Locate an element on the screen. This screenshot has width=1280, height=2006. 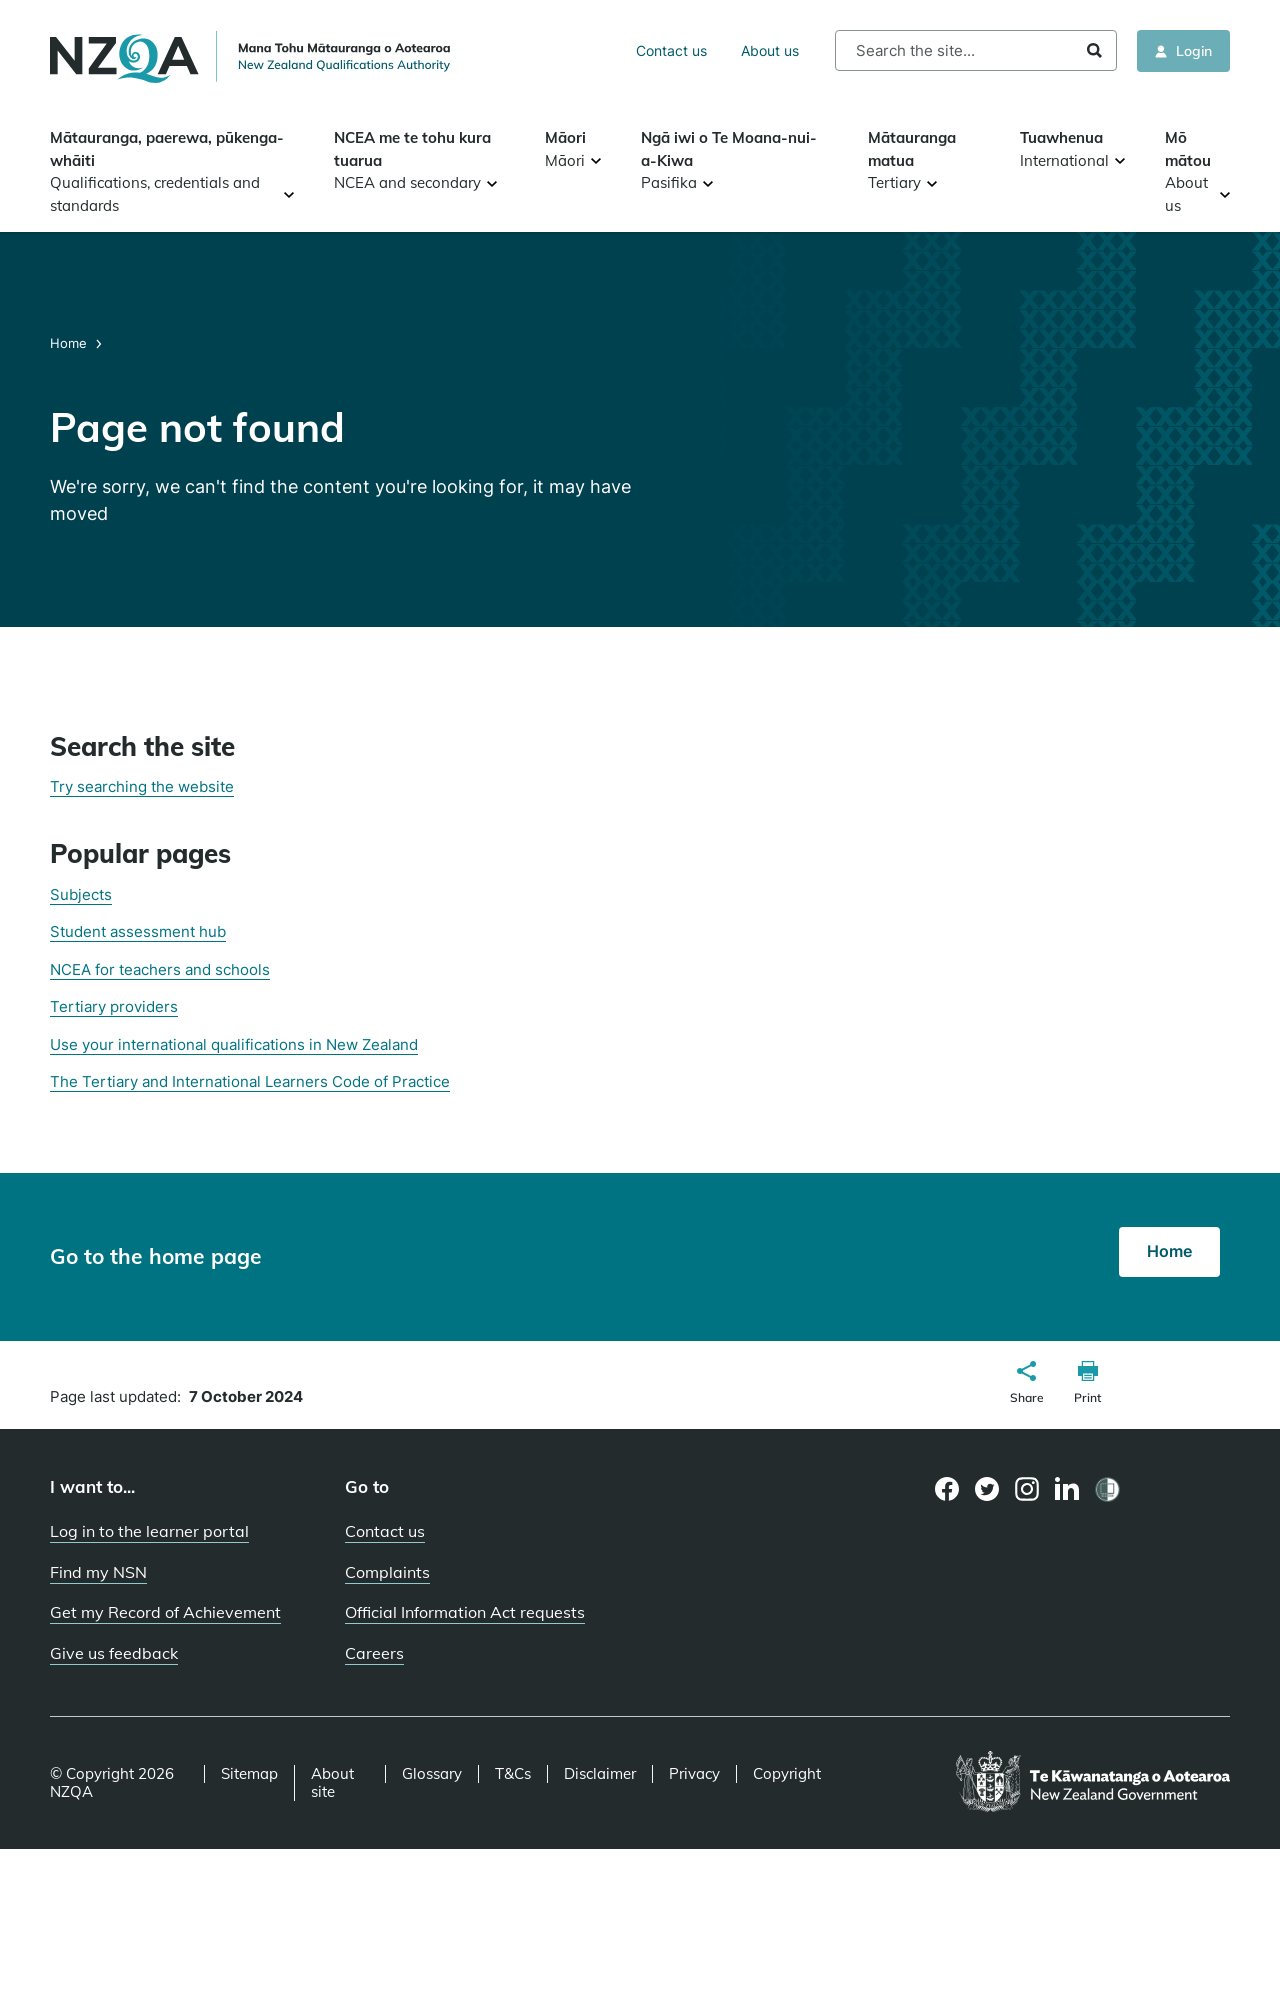
Careers is located at coordinates (374, 1653).